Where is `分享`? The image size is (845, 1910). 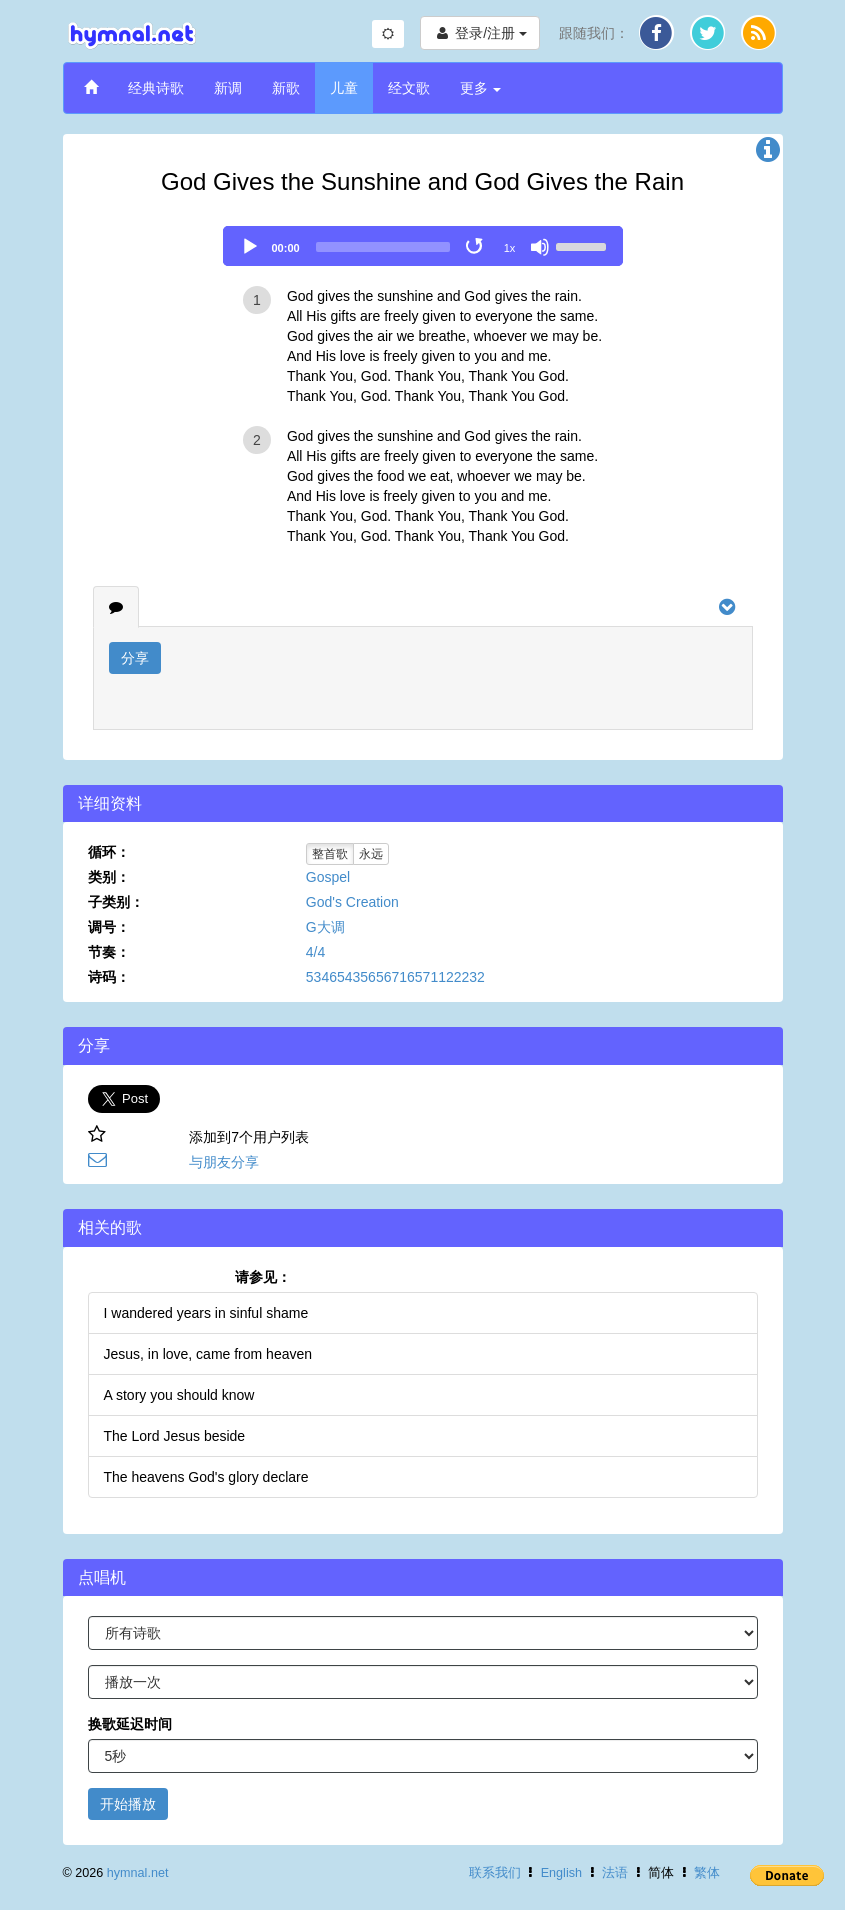
分享 is located at coordinates (135, 658).